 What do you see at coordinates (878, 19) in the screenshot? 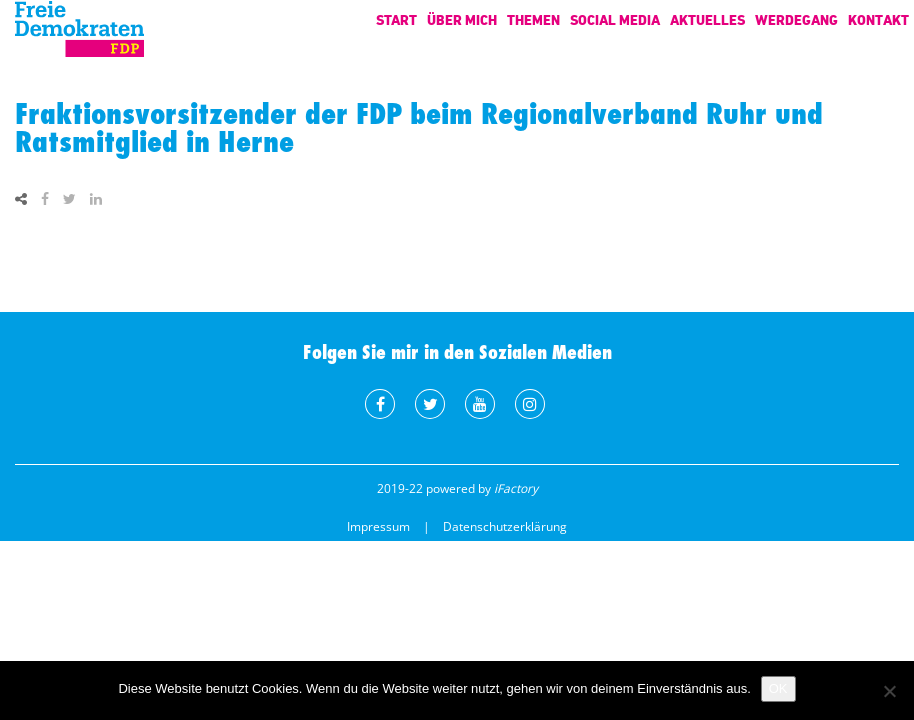
I see `Kontakt` at bounding box center [878, 19].